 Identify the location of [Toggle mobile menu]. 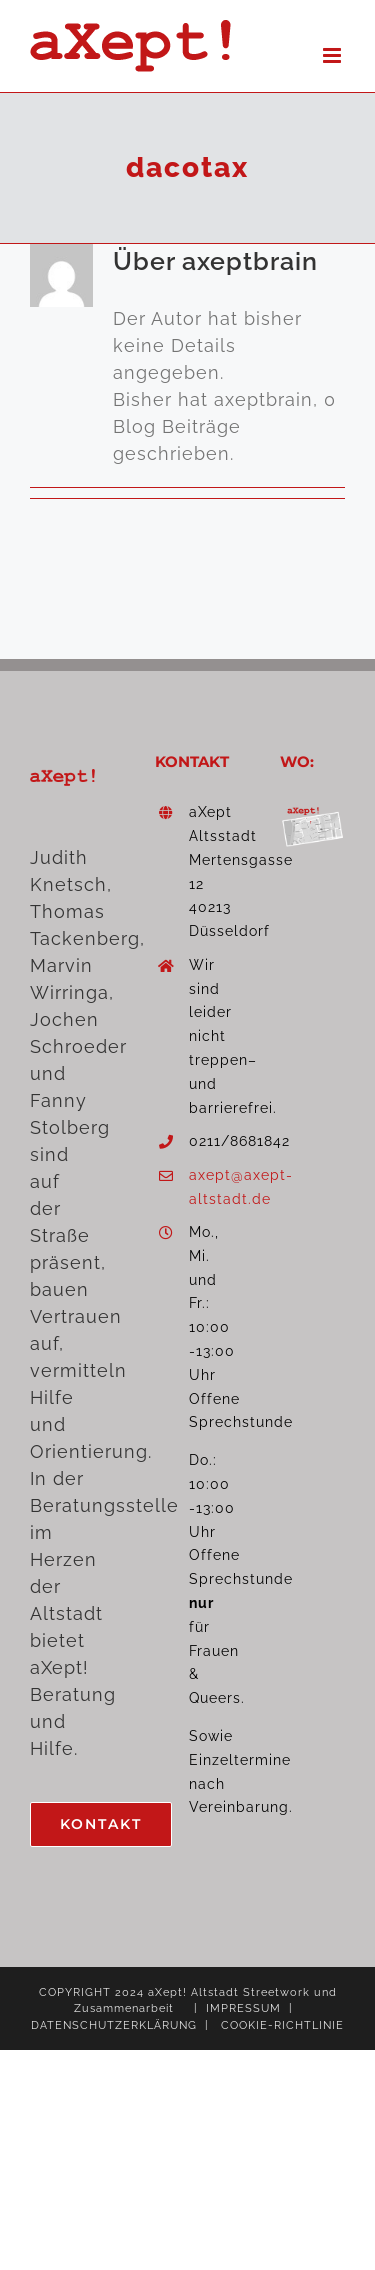
(334, 55).